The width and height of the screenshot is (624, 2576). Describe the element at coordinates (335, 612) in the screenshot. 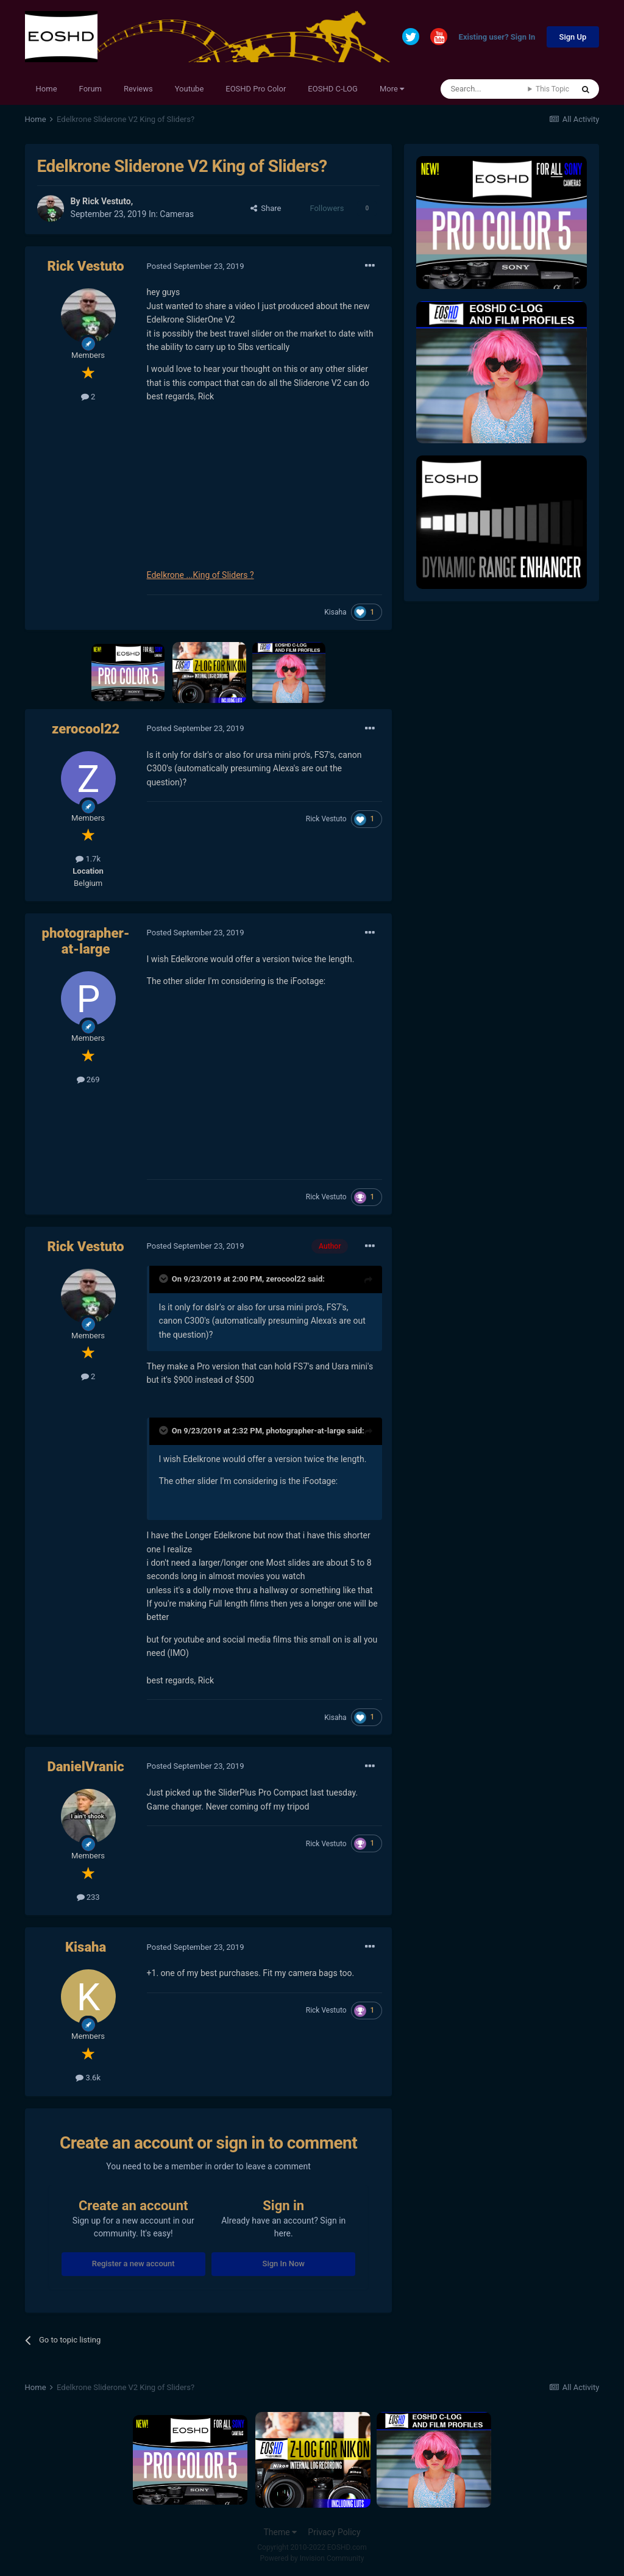

I see `Kisaha` at that location.